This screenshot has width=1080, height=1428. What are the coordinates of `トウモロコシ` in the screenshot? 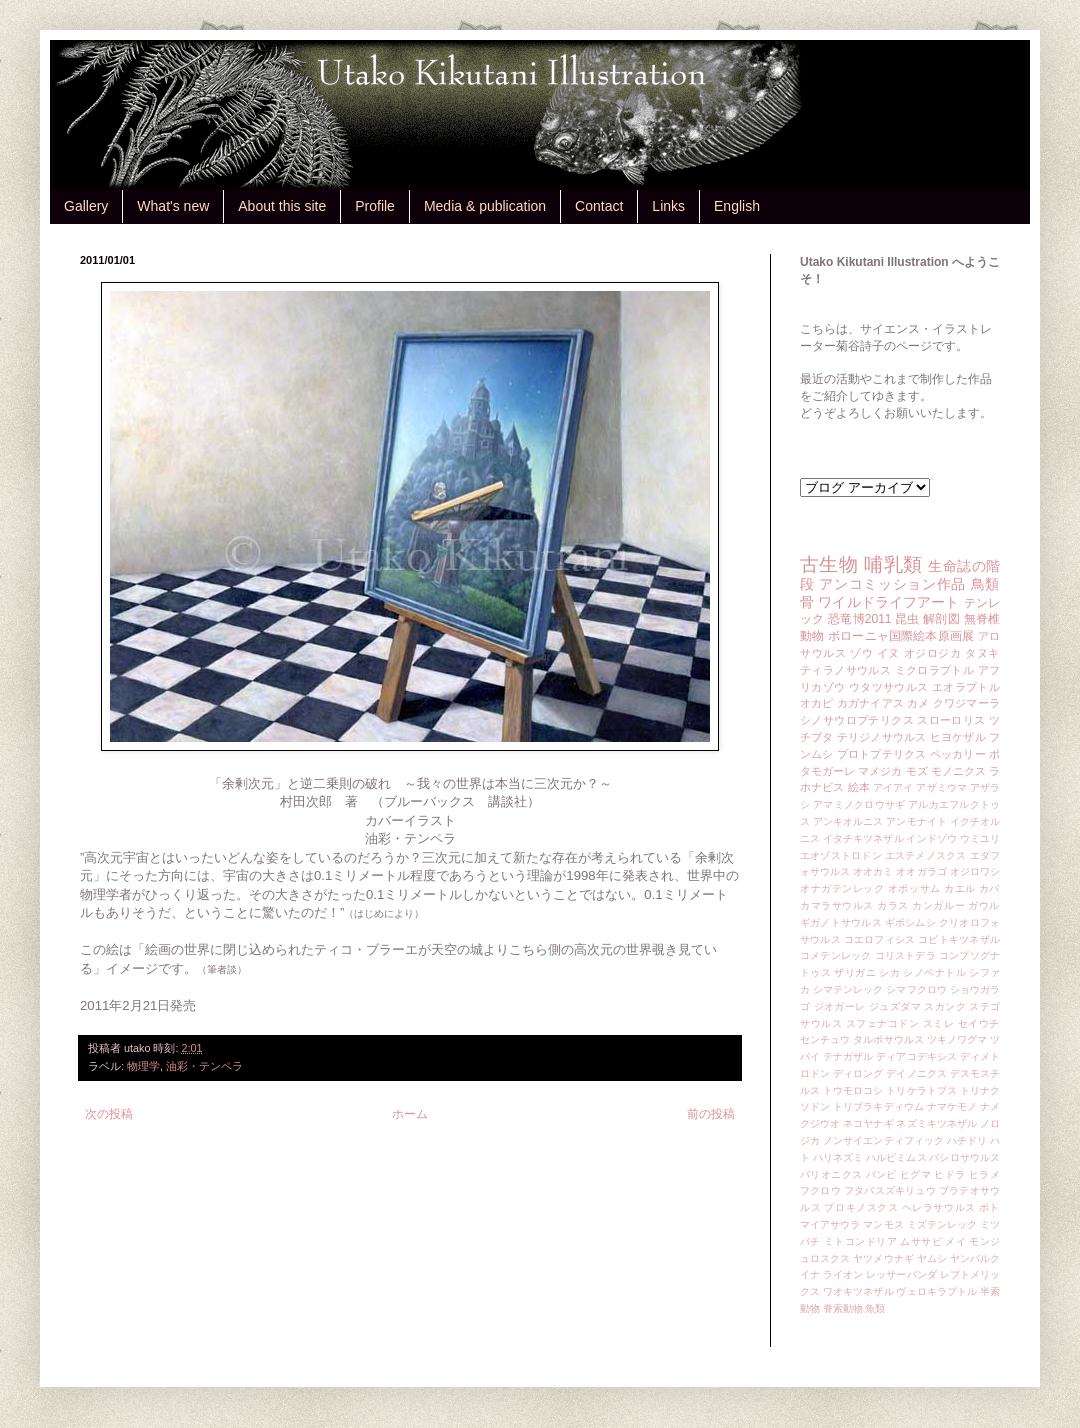 It's located at (853, 1090).